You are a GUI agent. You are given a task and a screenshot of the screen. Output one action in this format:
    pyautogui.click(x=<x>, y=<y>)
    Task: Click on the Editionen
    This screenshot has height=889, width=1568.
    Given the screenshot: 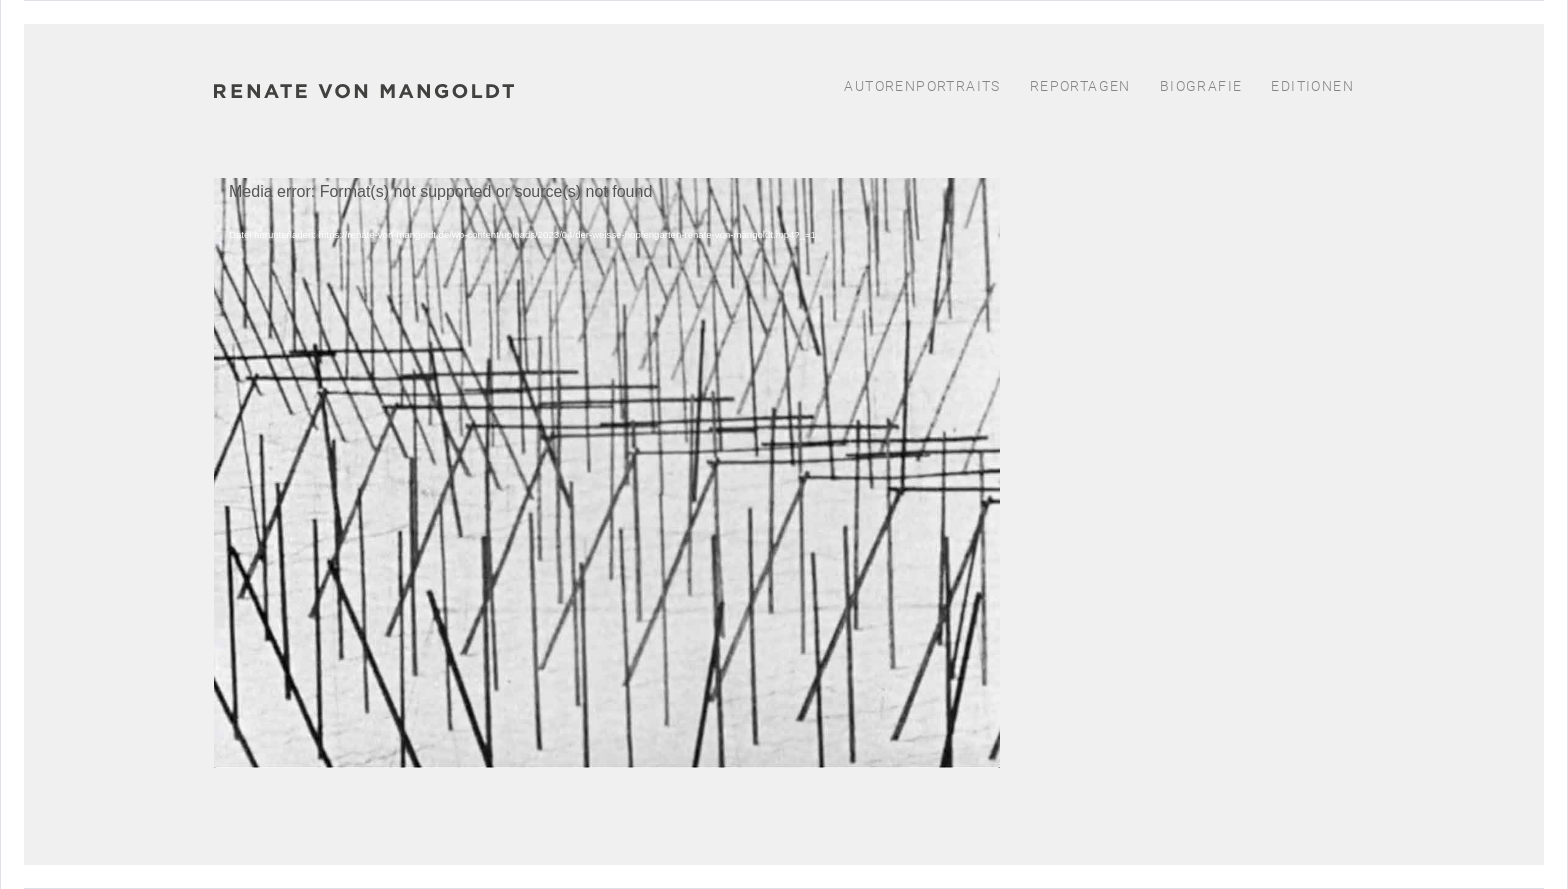 What is the action you would take?
    pyautogui.click(x=1312, y=86)
    